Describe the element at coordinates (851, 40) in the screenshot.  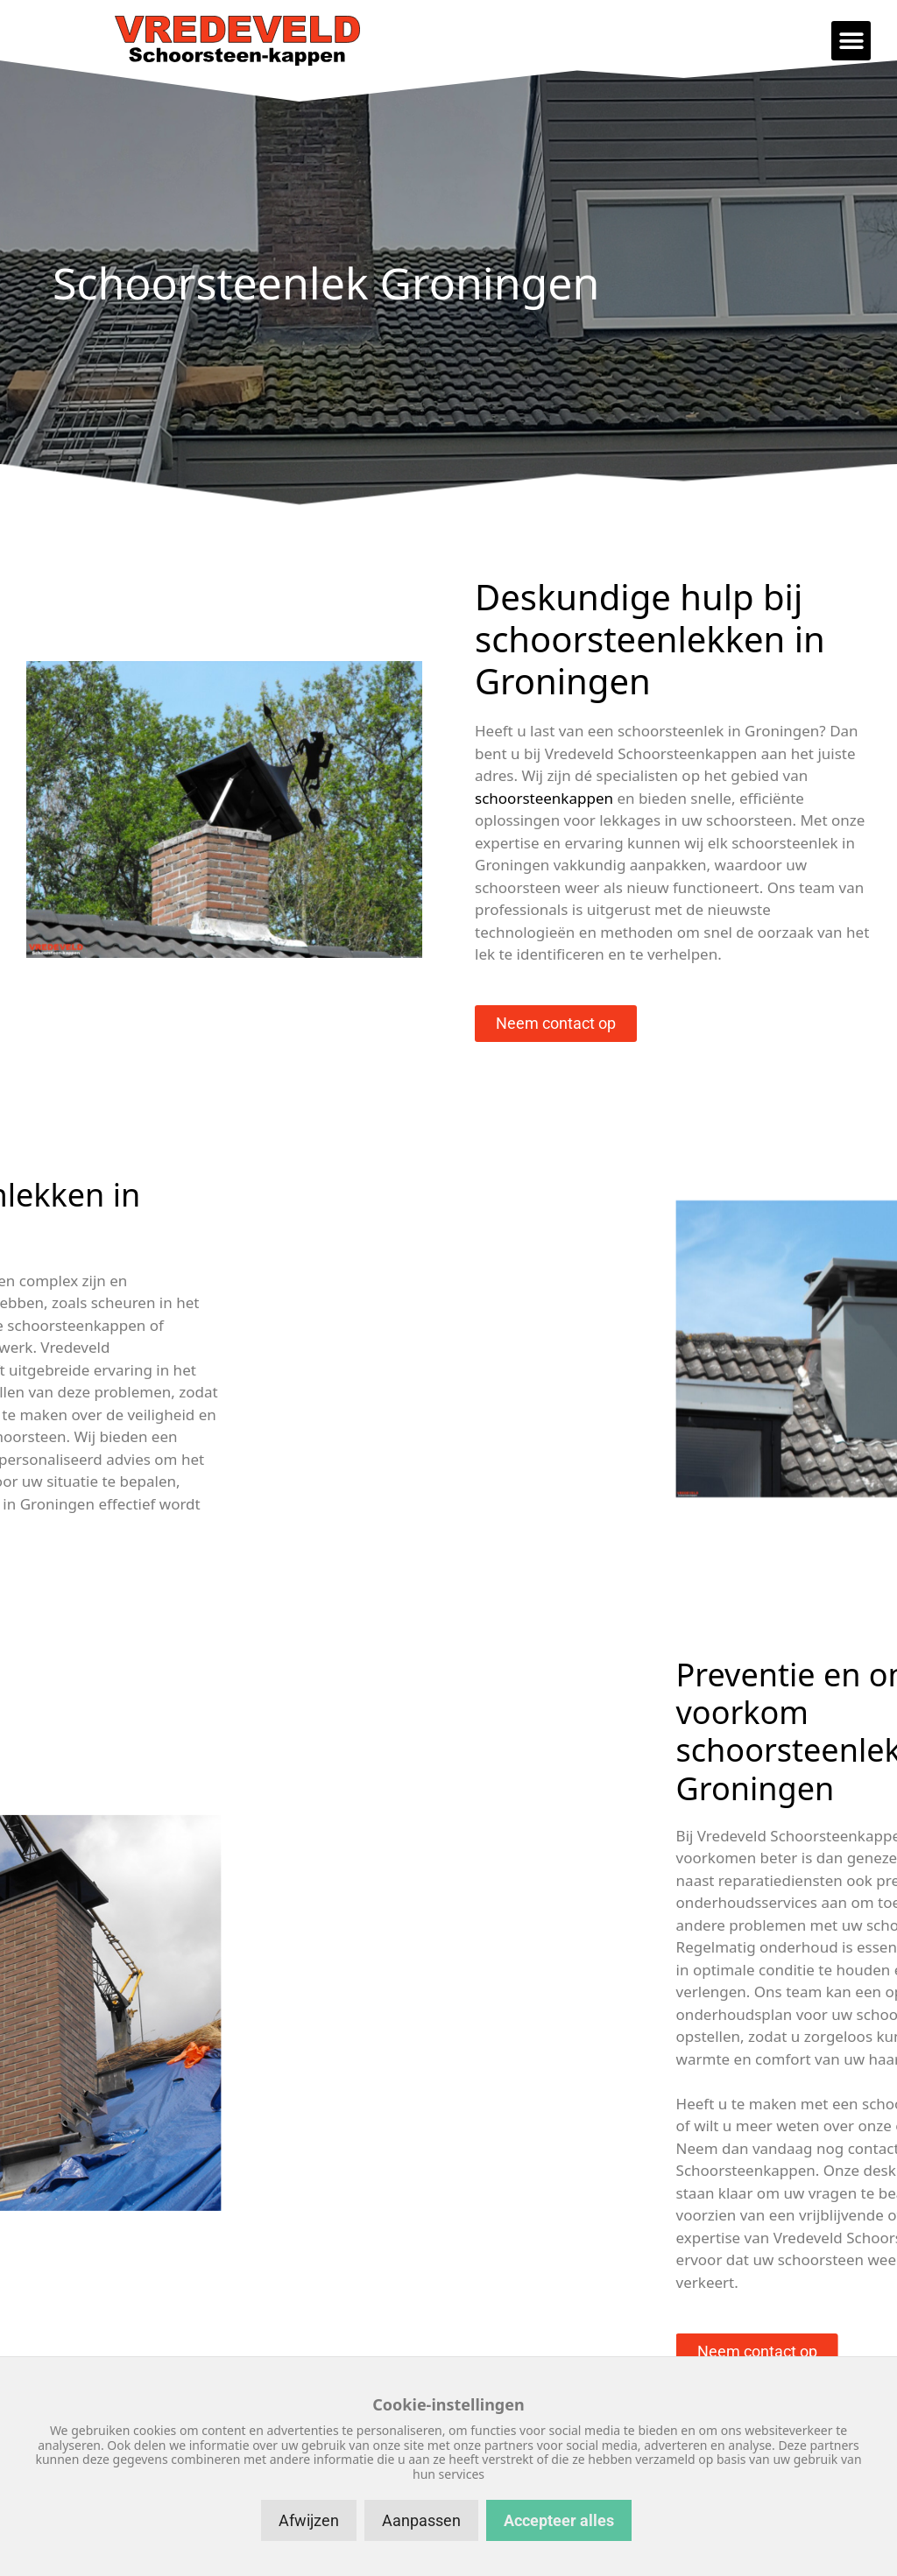
I see `[button]` at that location.